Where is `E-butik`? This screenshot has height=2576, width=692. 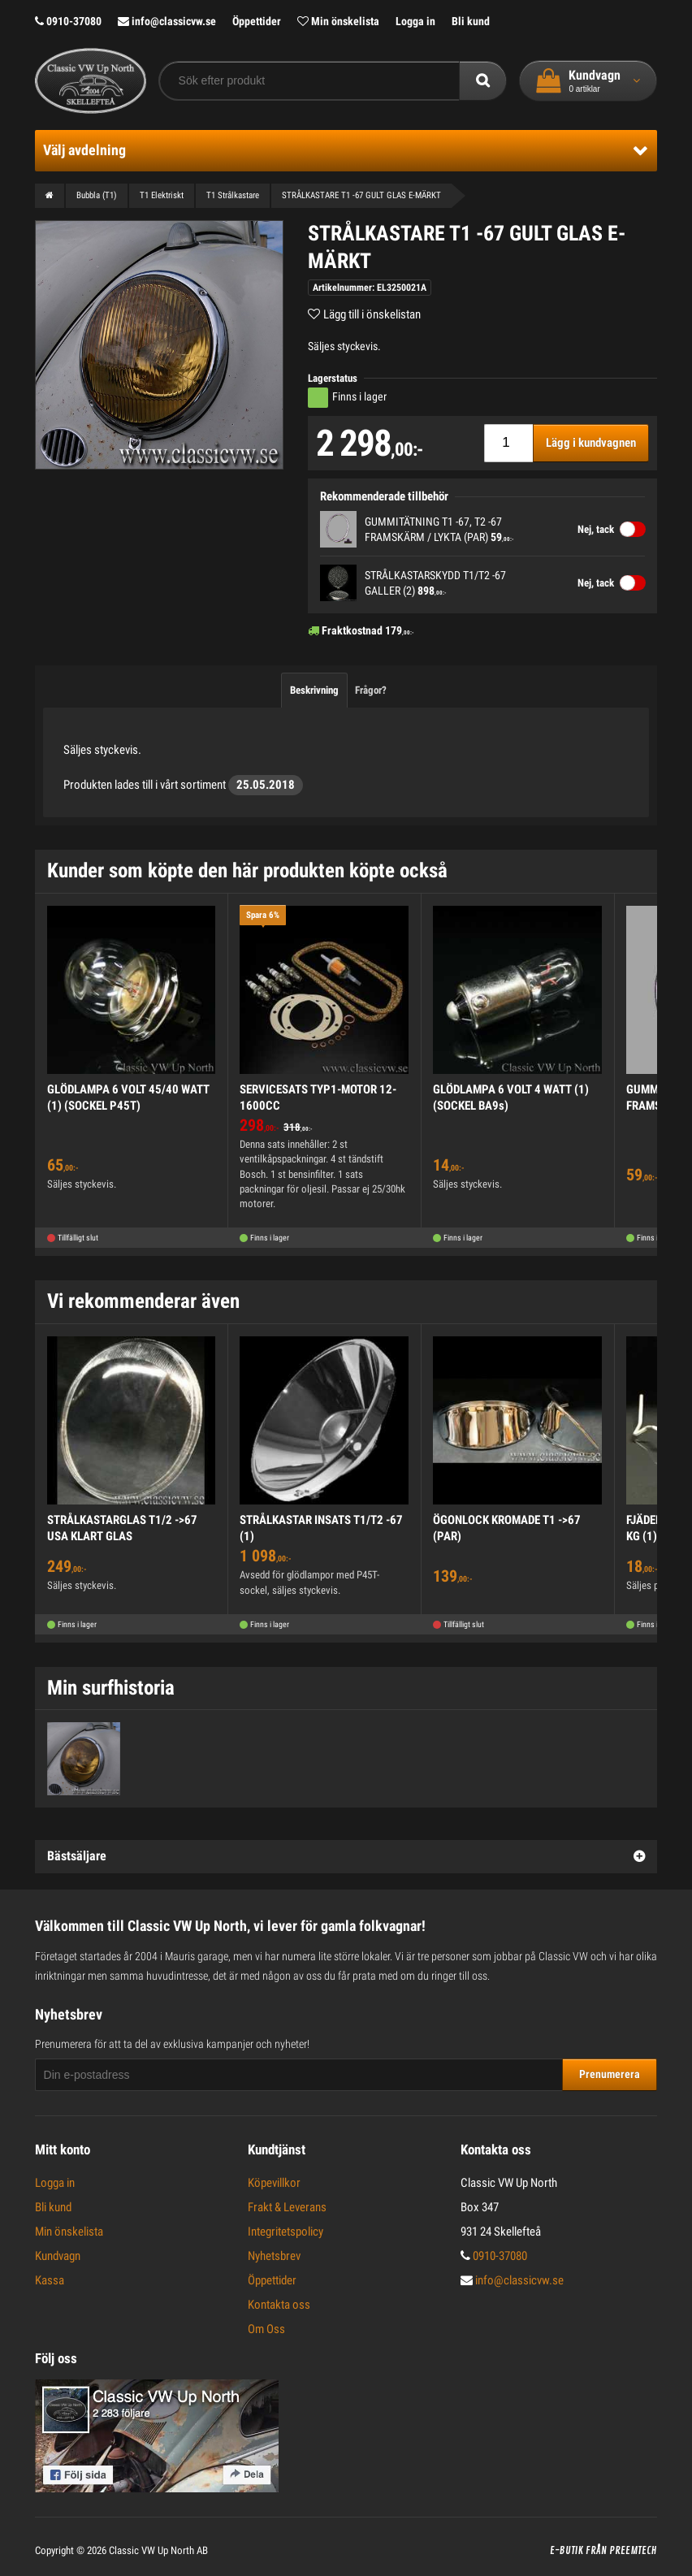 E-butik is located at coordinates (566, 2550).